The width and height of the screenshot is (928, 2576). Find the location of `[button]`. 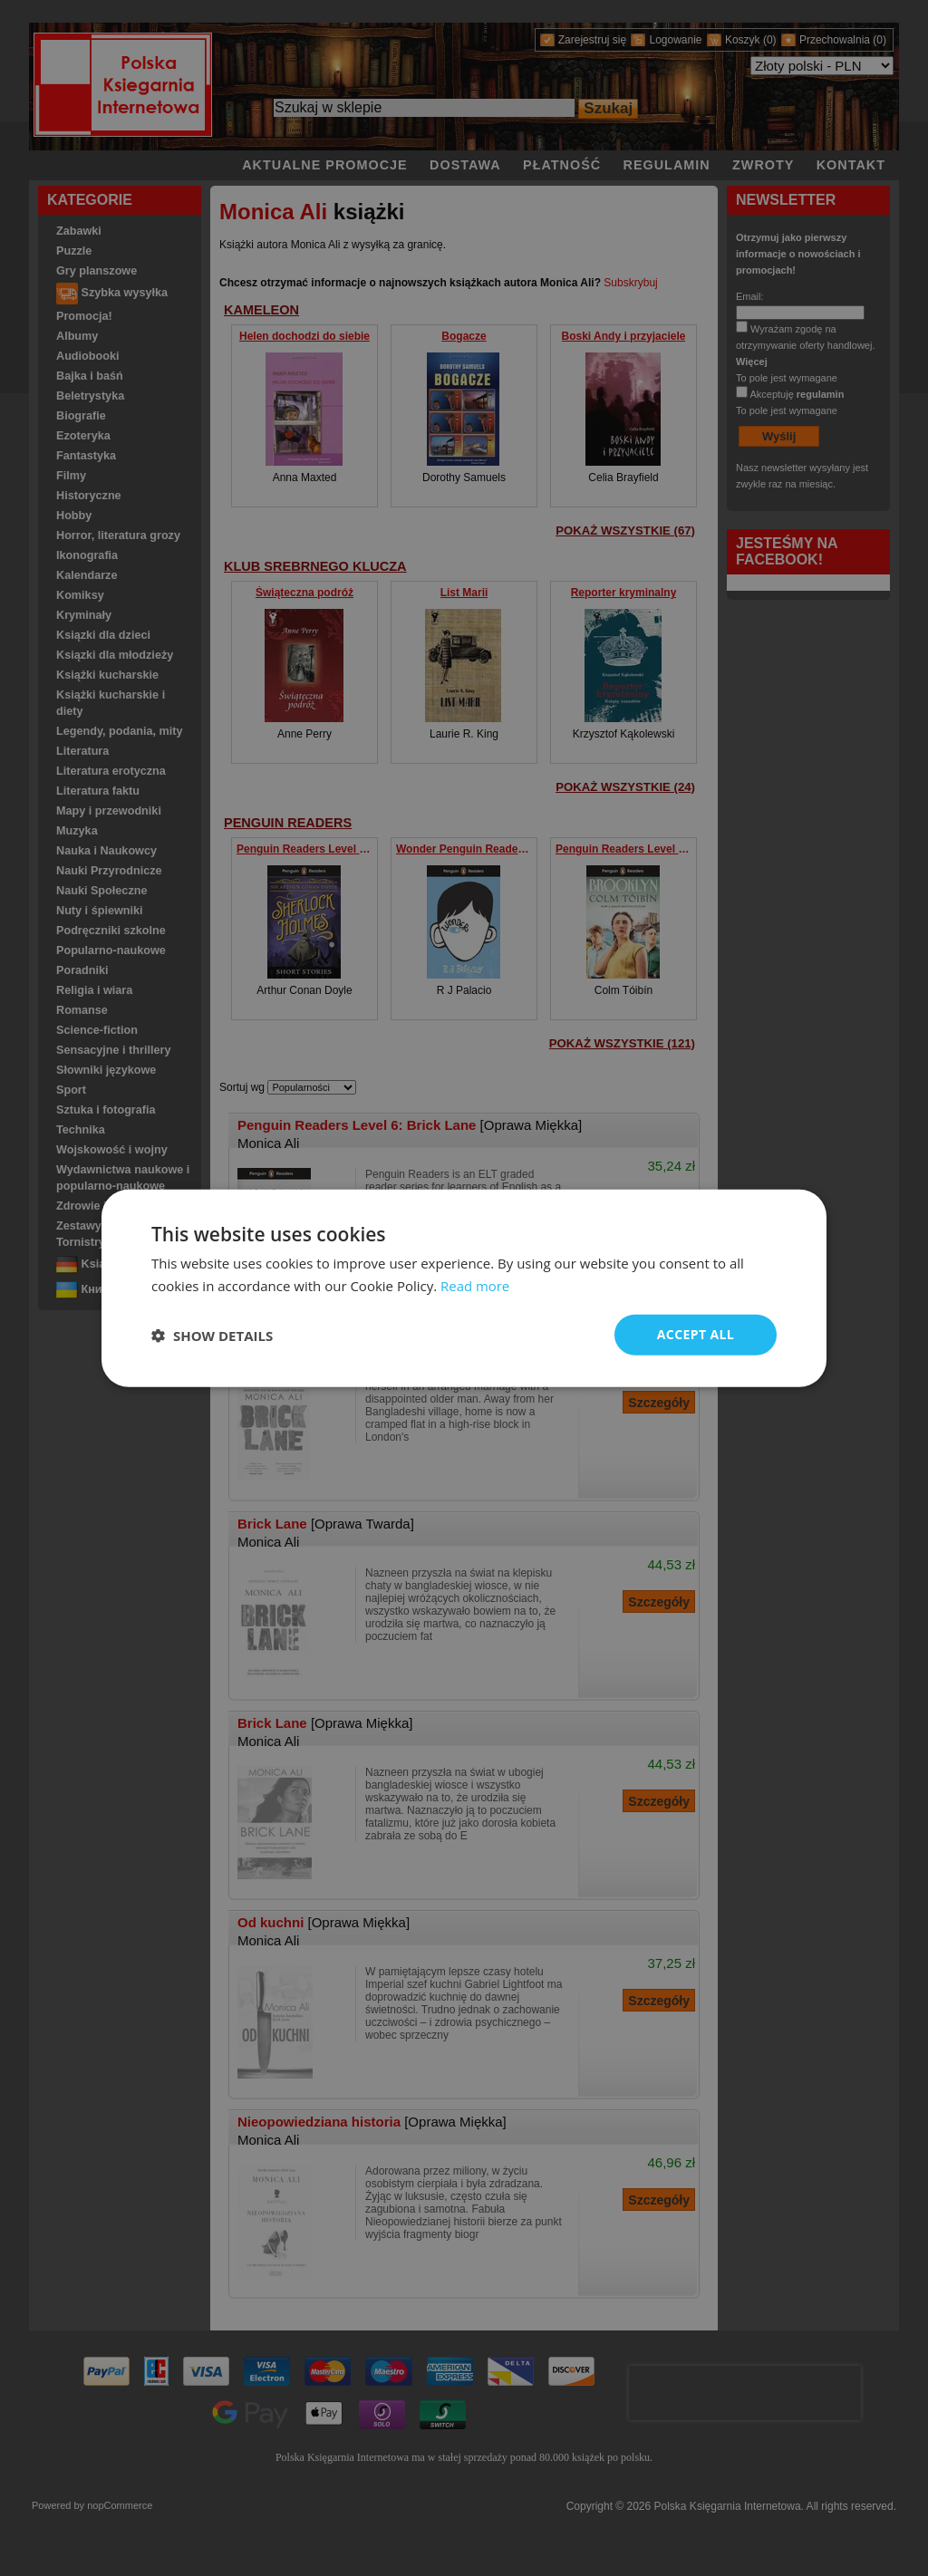

[button] is located at coordinates (212, 1335).